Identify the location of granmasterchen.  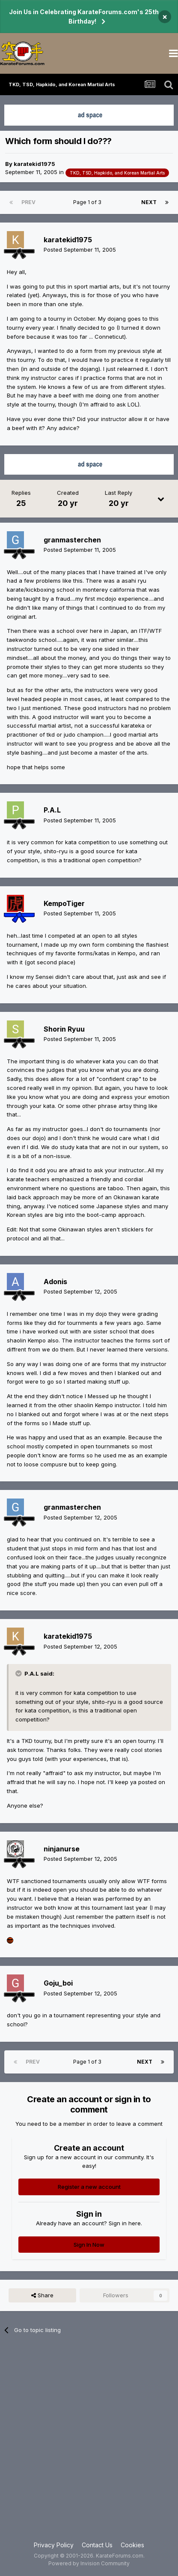
(72, 540).